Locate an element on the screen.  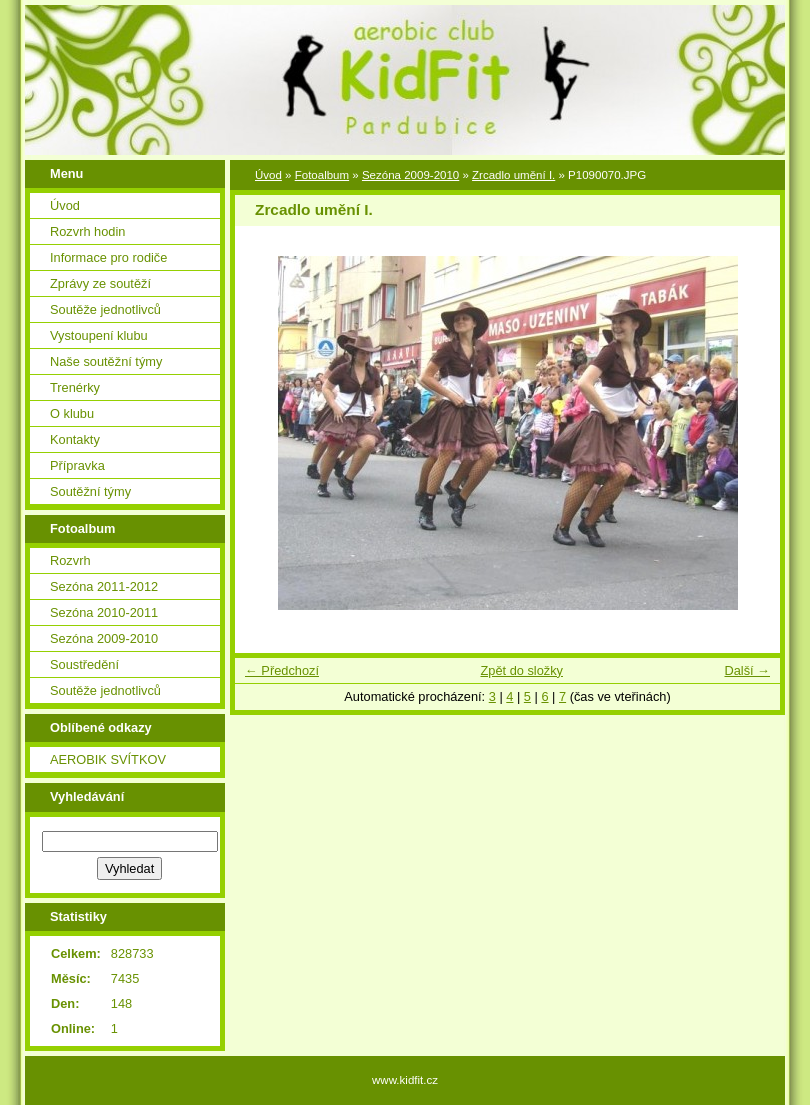
Zprávy ze soutěží is located at coordinates (100, 283).